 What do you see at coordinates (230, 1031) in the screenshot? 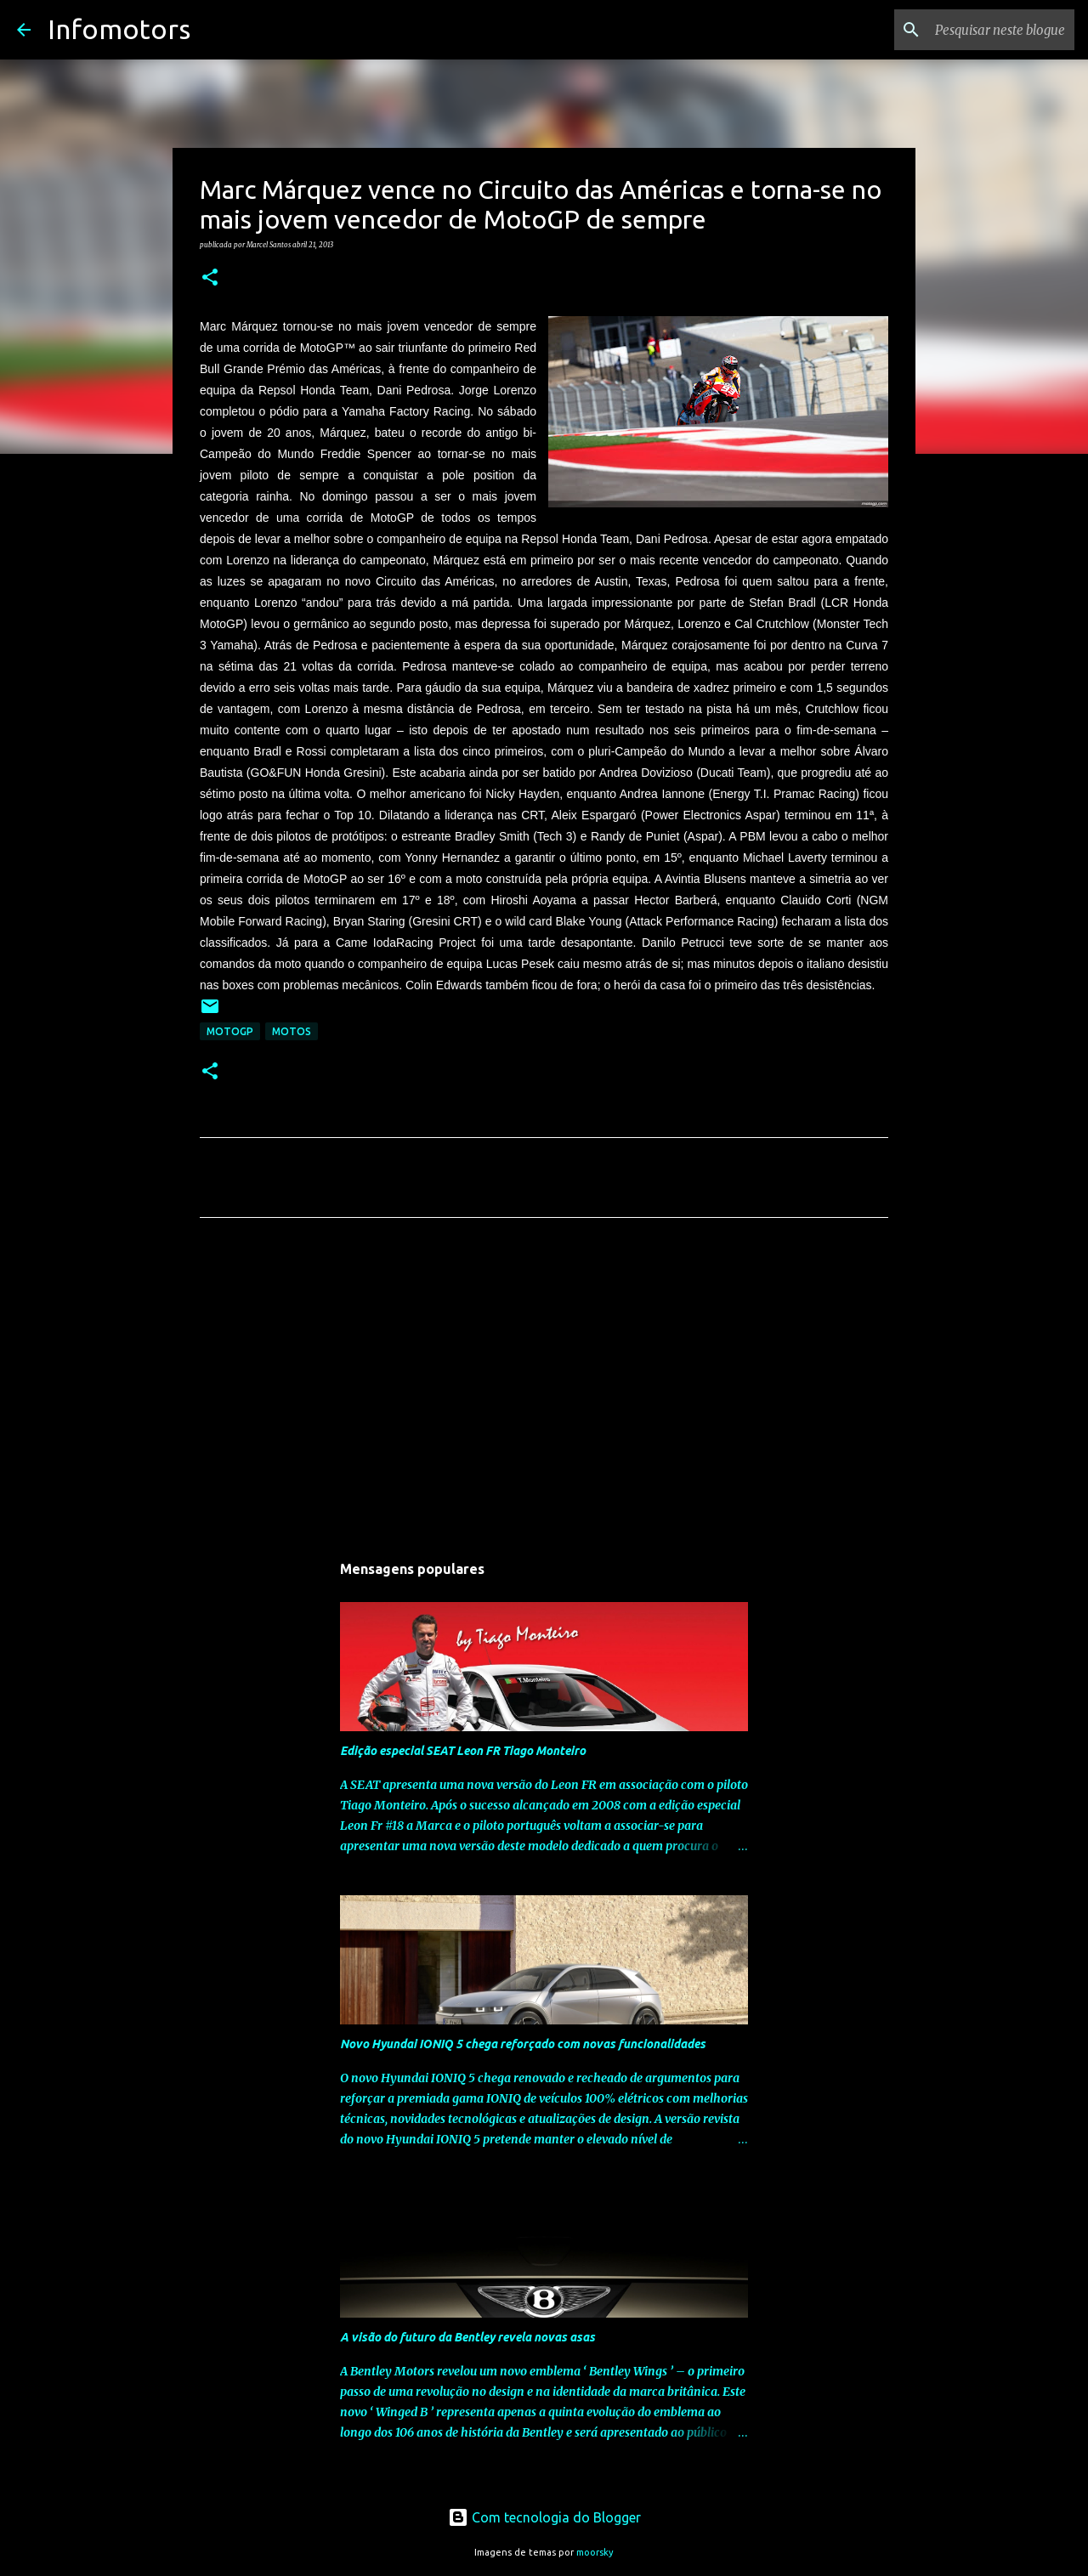
I see `MotoGP` at bounding box center [230, 1031].